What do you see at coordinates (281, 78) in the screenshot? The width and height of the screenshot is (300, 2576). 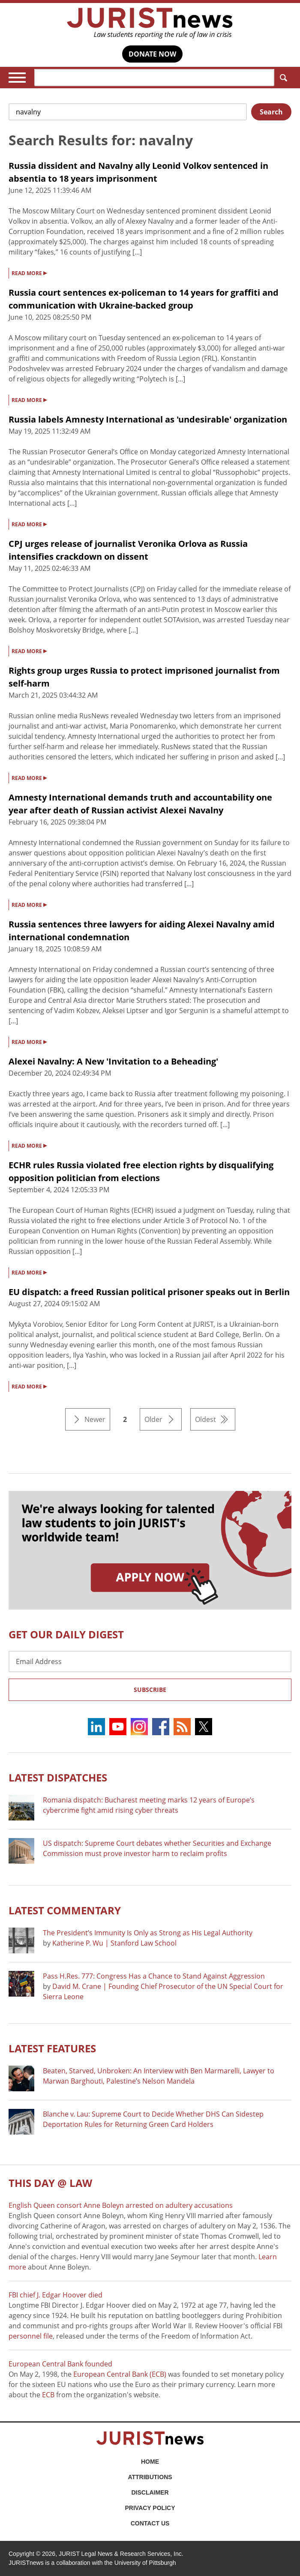 I see `Search` at bounding box center [281, 78].